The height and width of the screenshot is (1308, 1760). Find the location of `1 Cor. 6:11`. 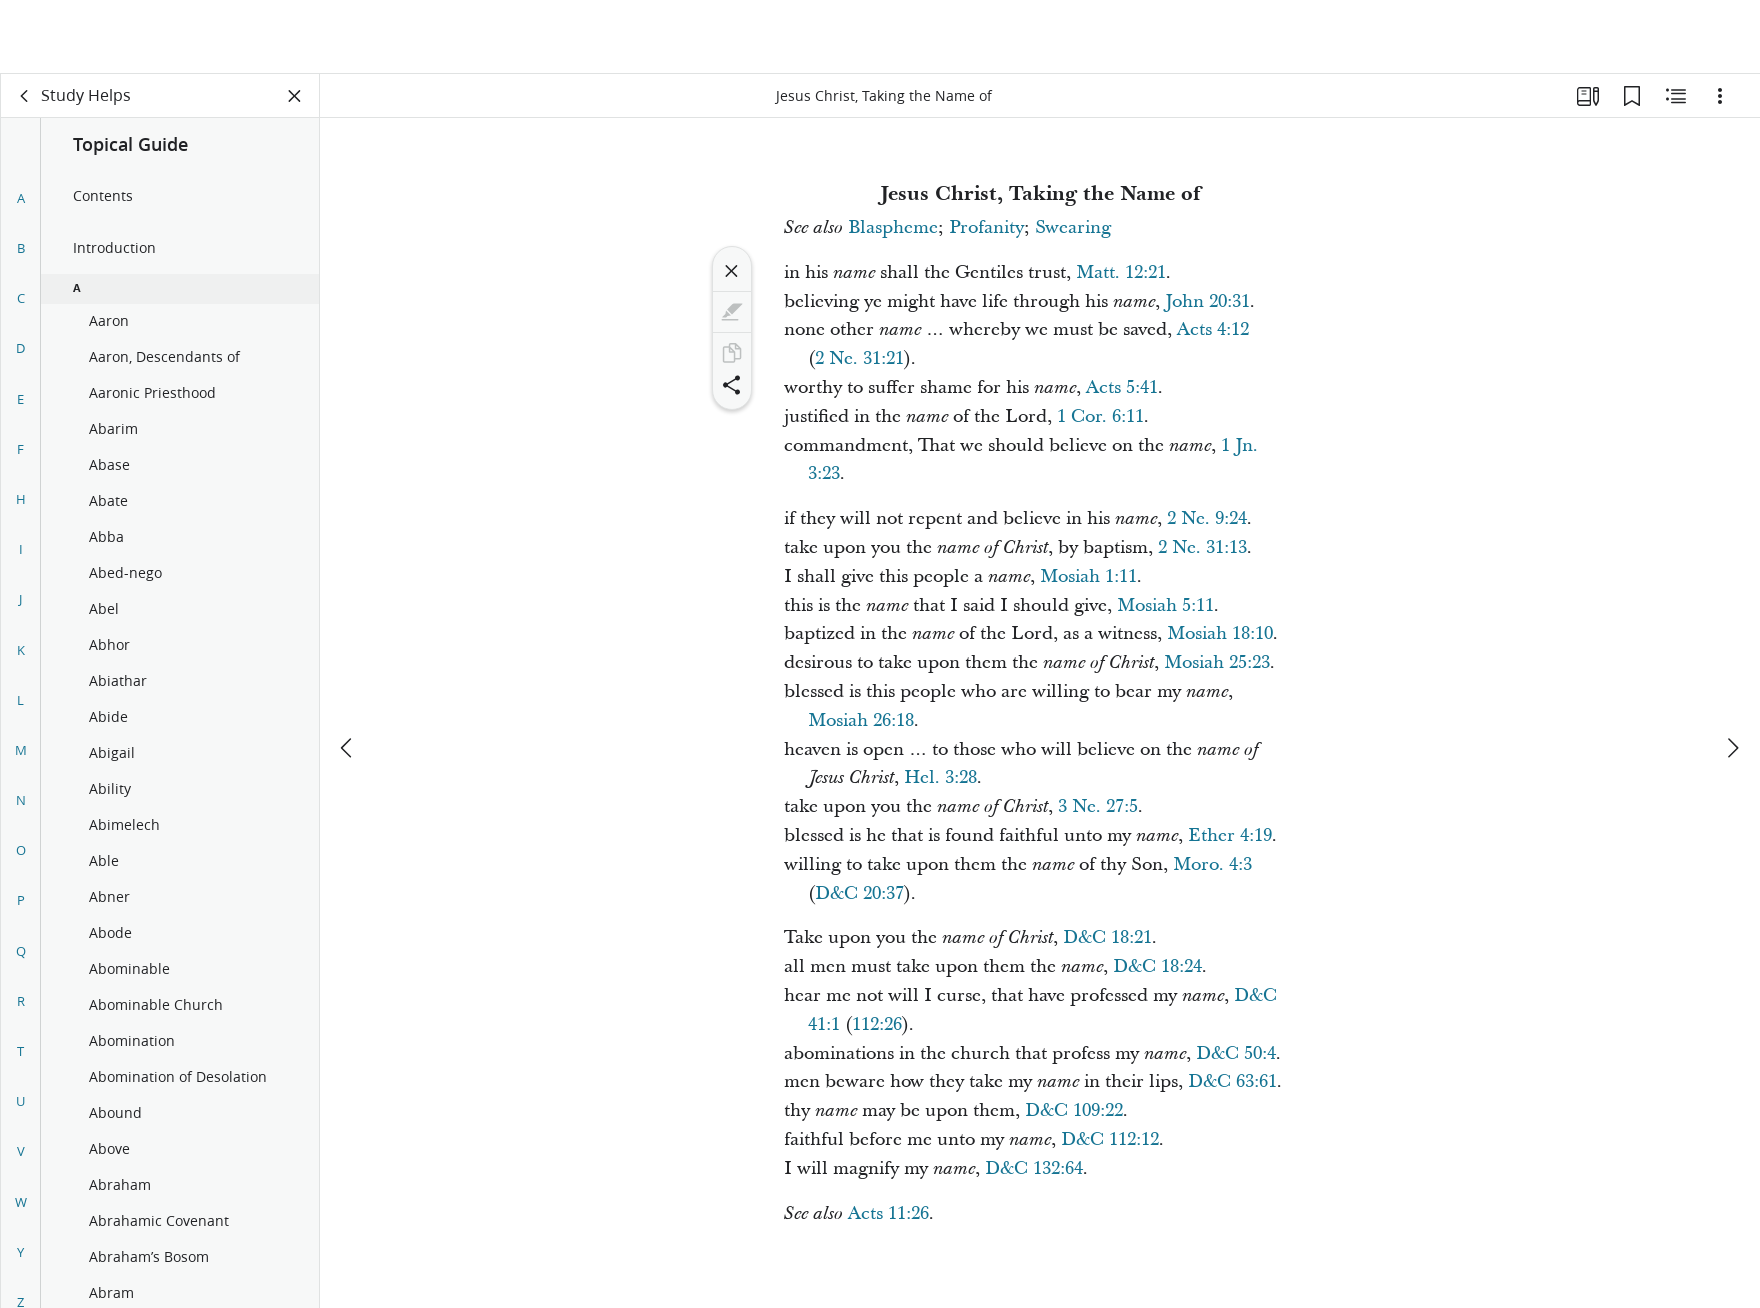

1 Cor. 6:11 is located at coordinates (1100, 416).